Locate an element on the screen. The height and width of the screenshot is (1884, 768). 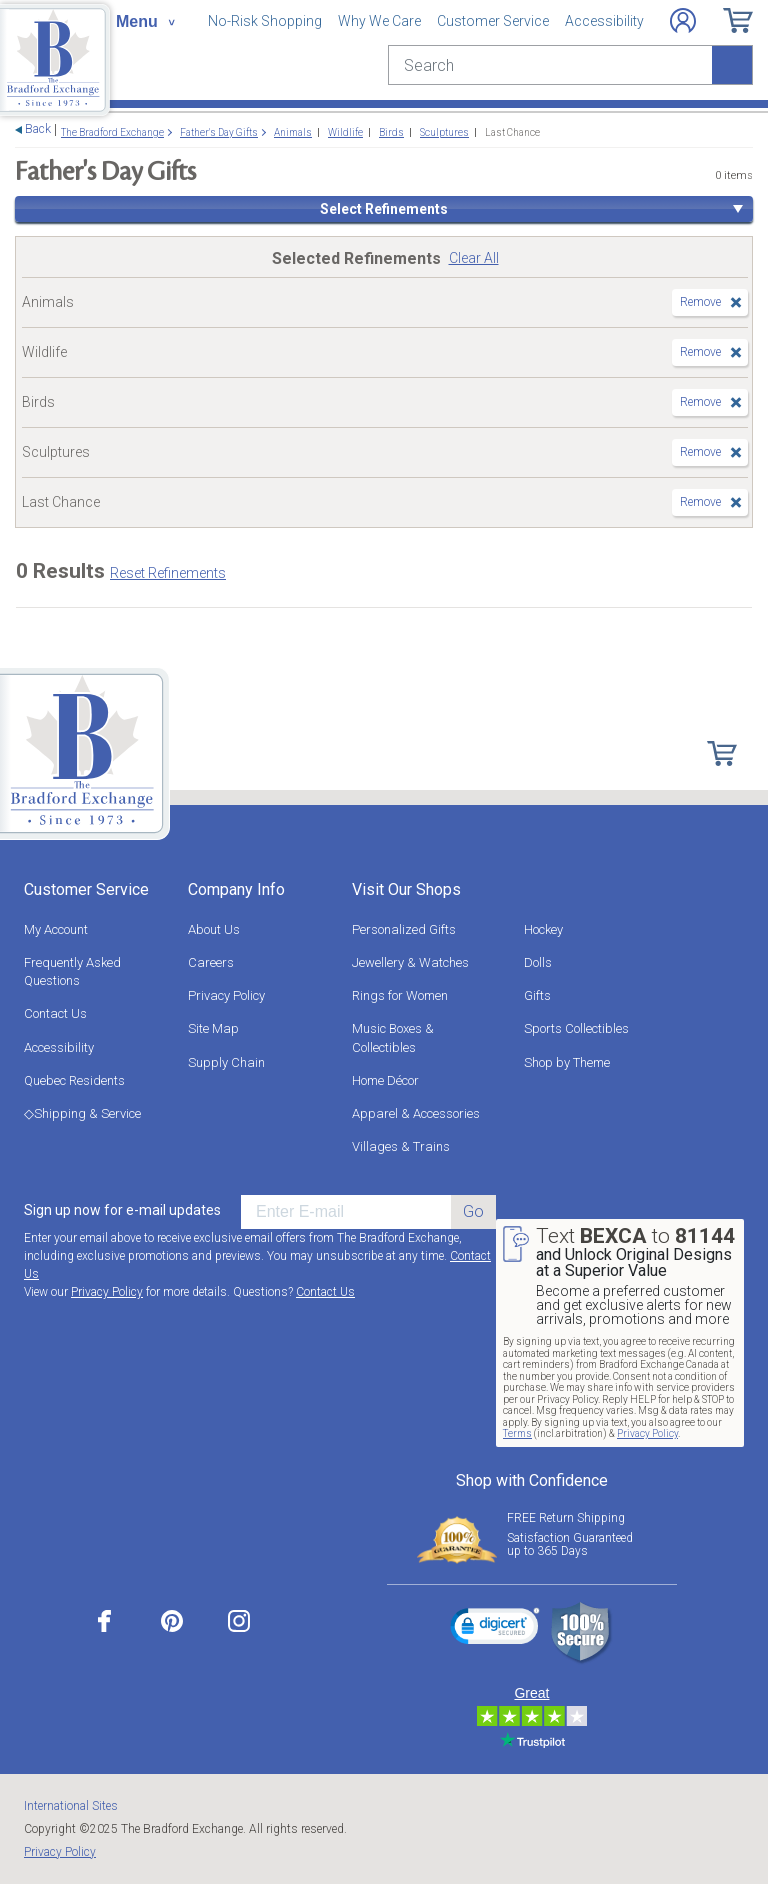
Careers is located at coordinates (211, 962).